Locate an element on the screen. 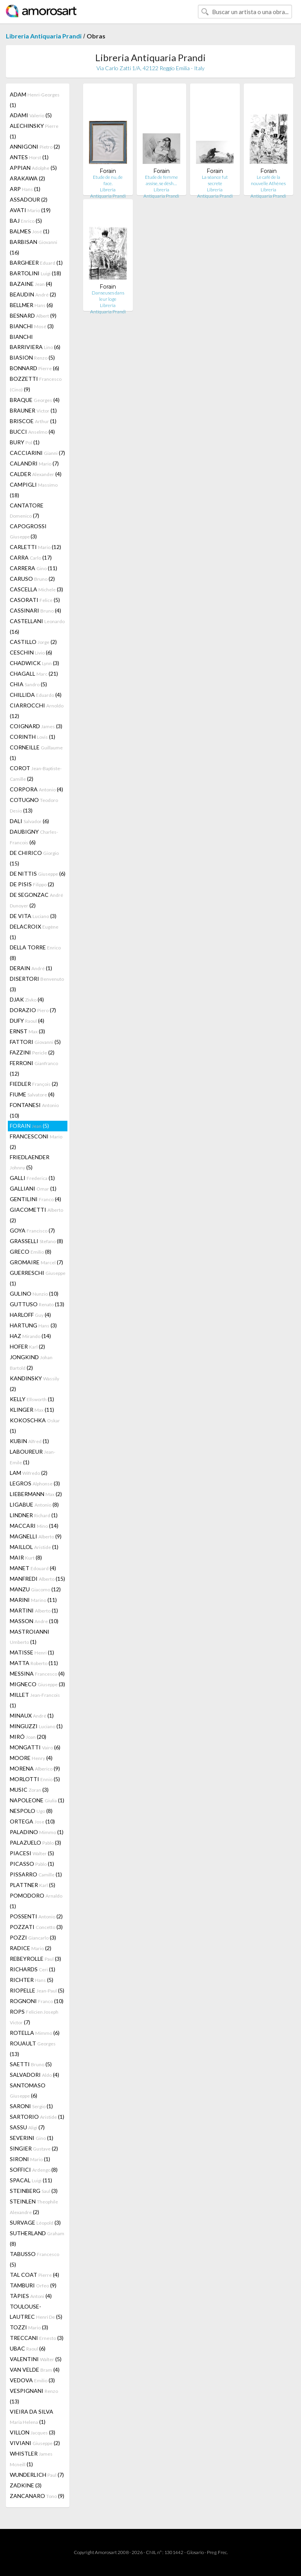 The width and height of the screenshot is (301, 2576). DUFY (4) is located at coordinates (27, 1020).